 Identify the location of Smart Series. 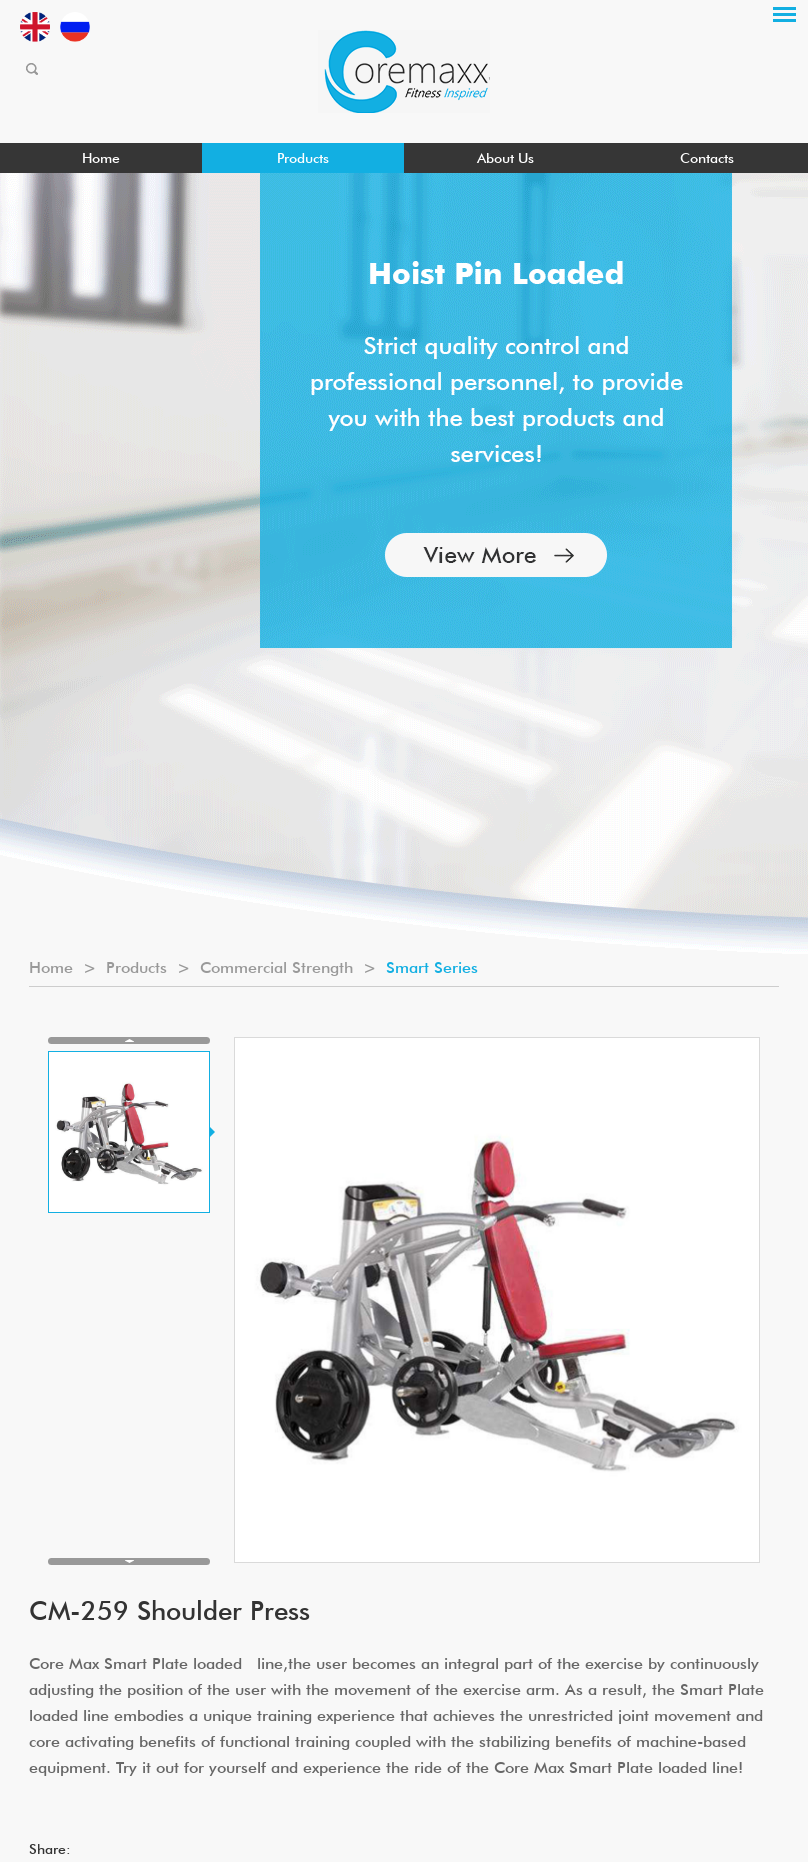
(432, 967).